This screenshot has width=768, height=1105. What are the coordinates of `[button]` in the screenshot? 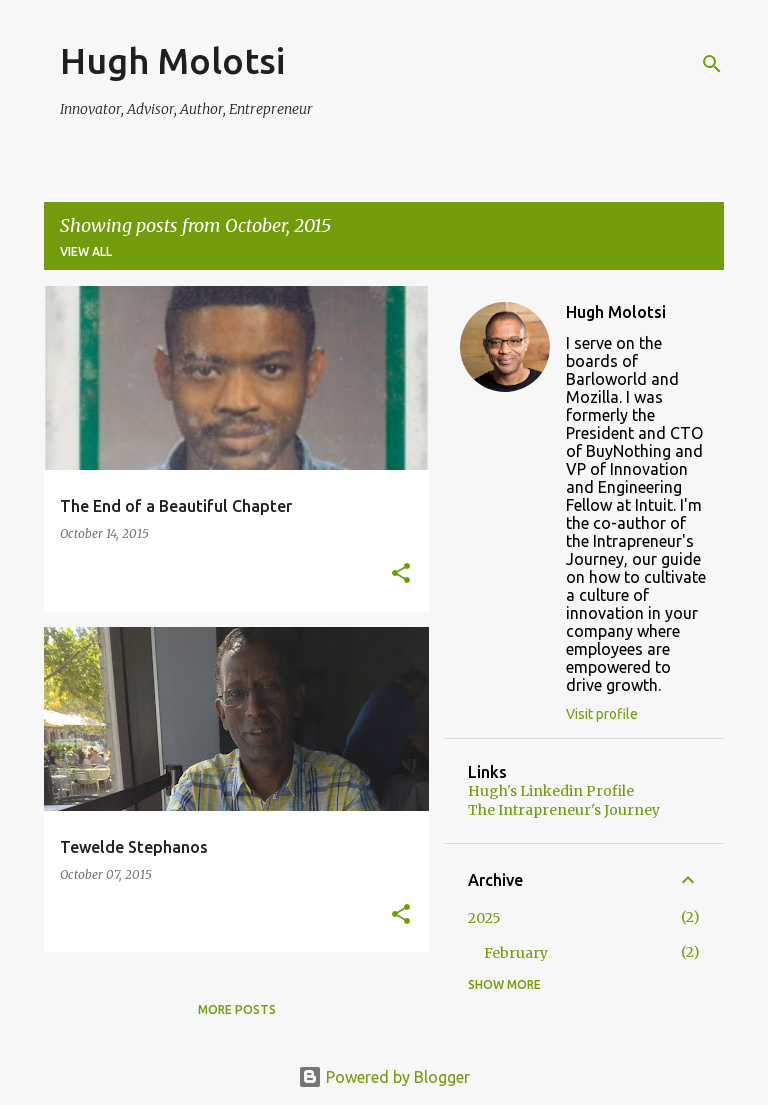 It's located at (401, 574).